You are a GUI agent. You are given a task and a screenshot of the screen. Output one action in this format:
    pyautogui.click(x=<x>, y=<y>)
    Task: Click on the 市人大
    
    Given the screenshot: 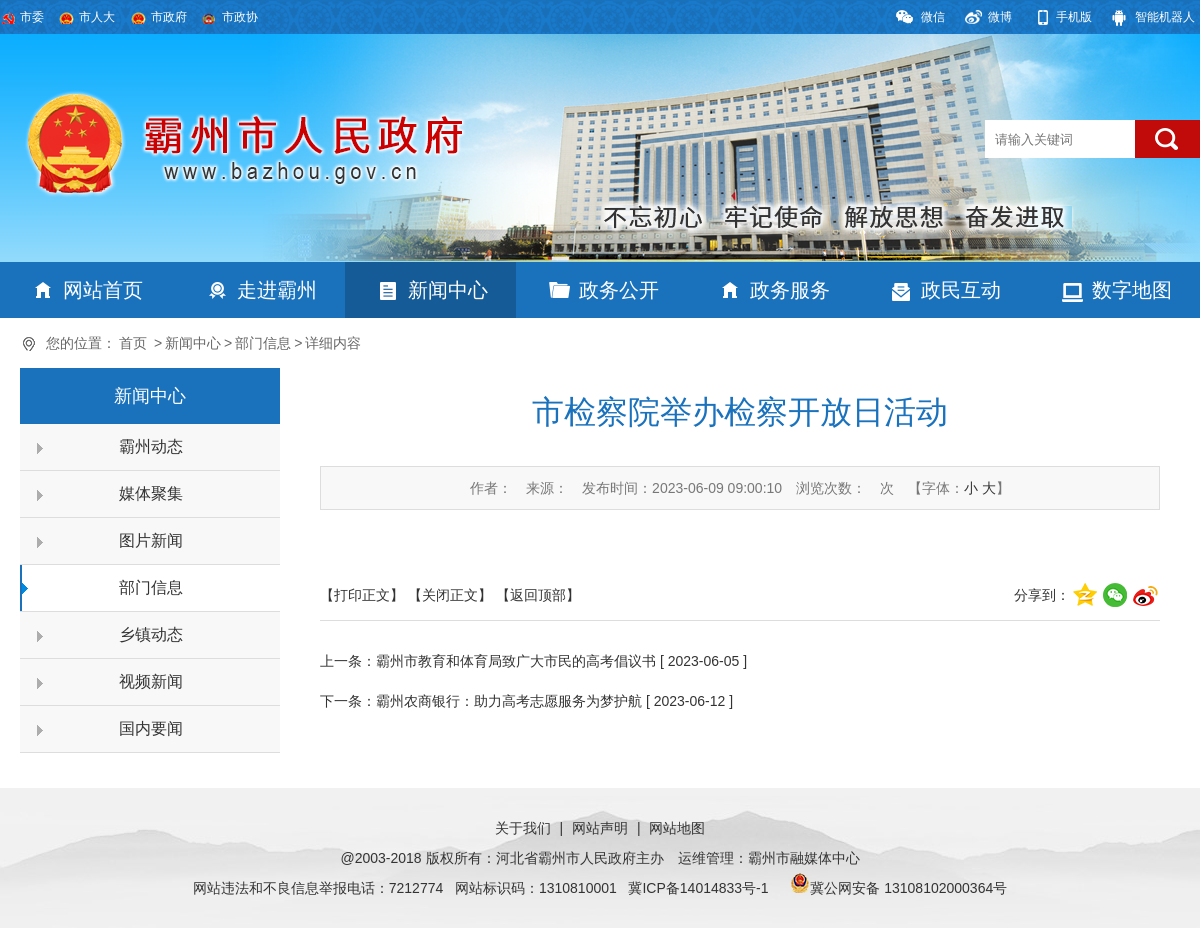 What is the action you would take?
    pyautogui.click(x=97, y=17)
    